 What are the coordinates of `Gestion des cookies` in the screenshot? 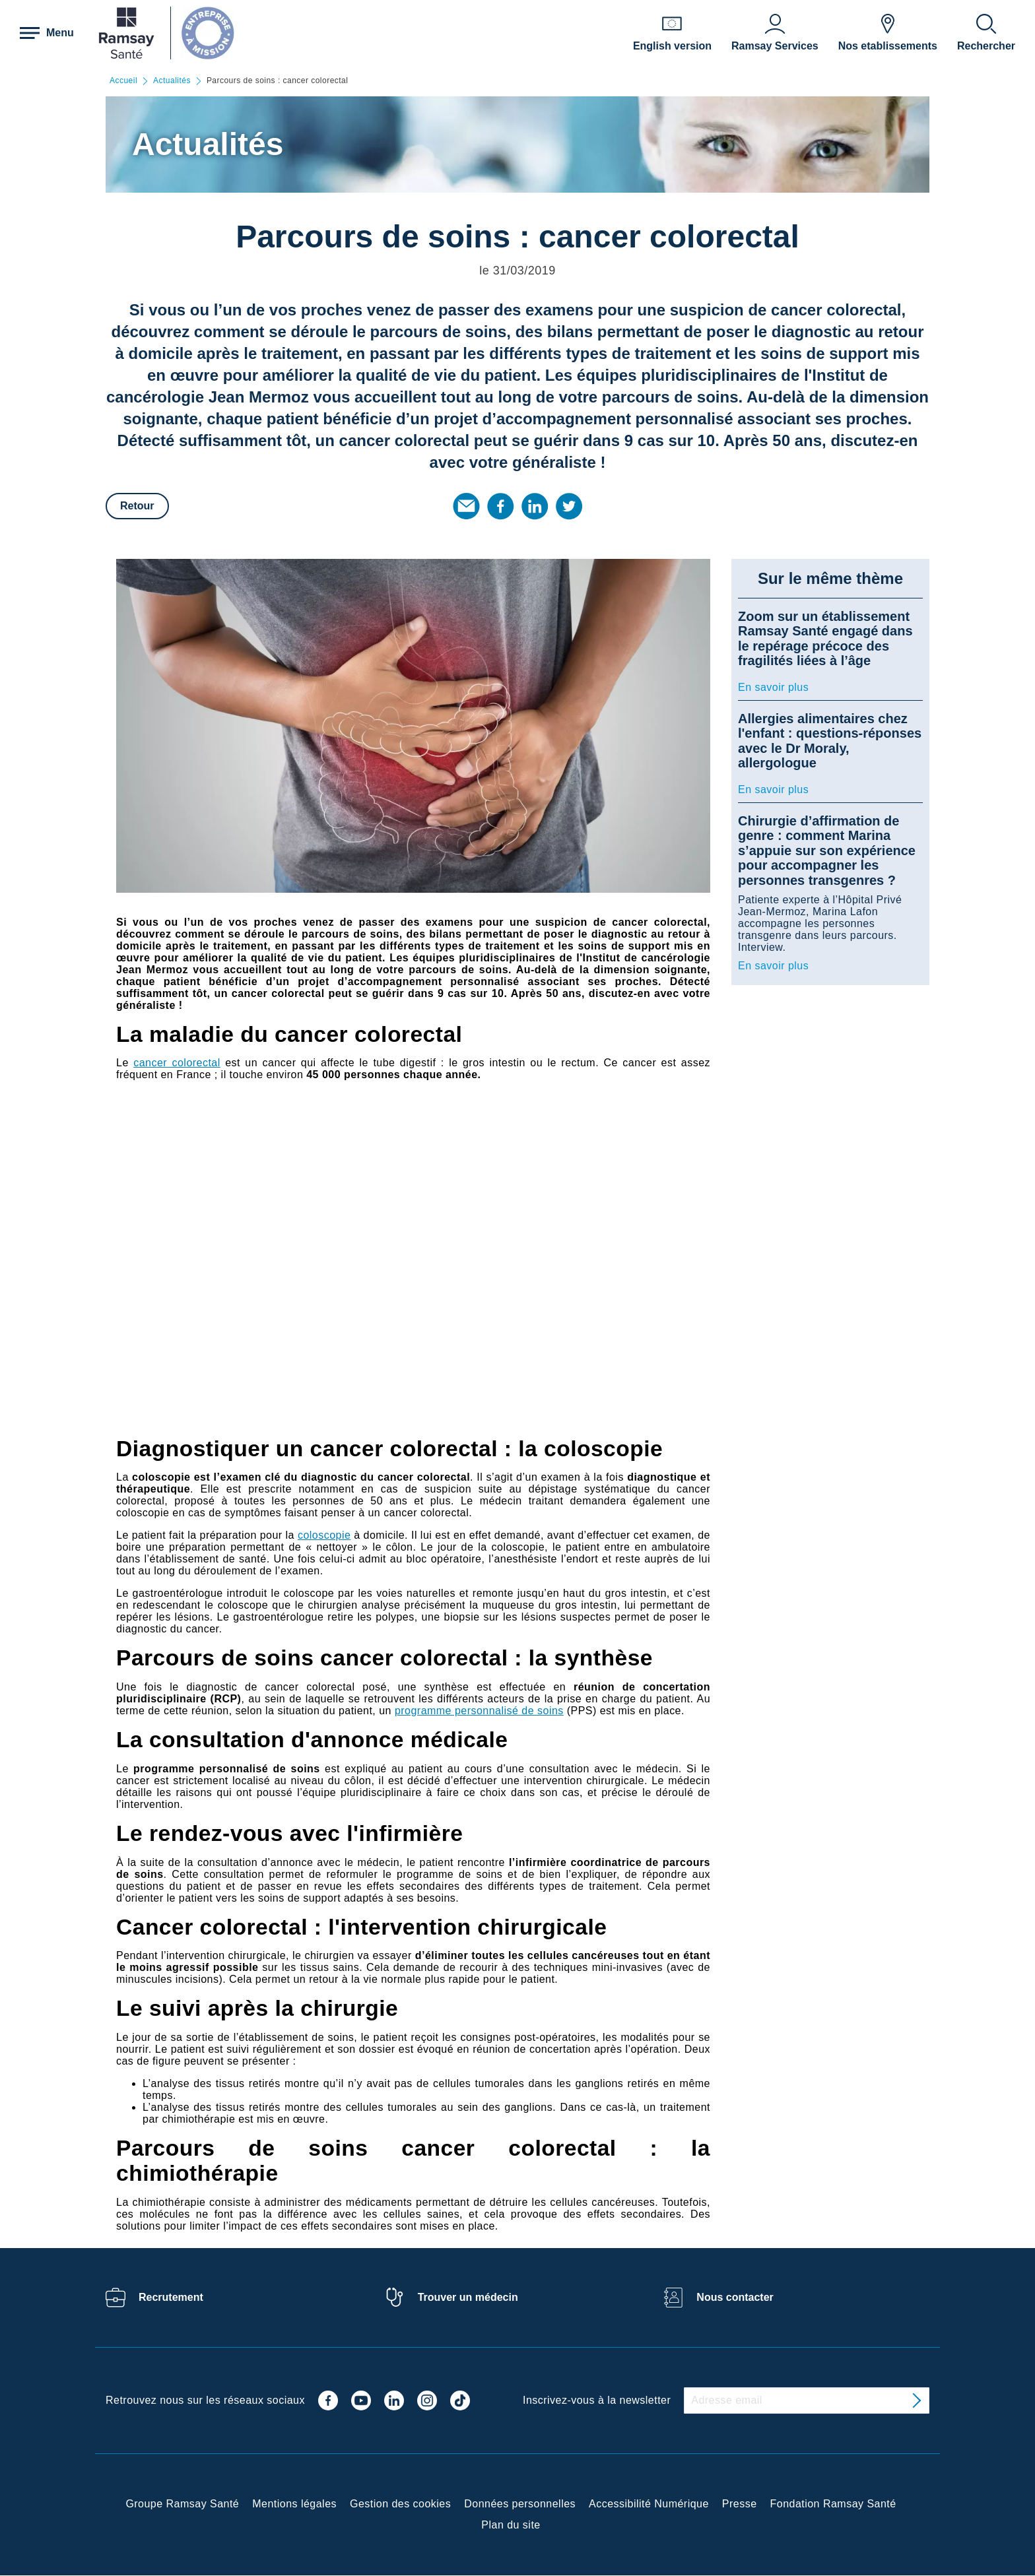 It's located at (400, 2503).